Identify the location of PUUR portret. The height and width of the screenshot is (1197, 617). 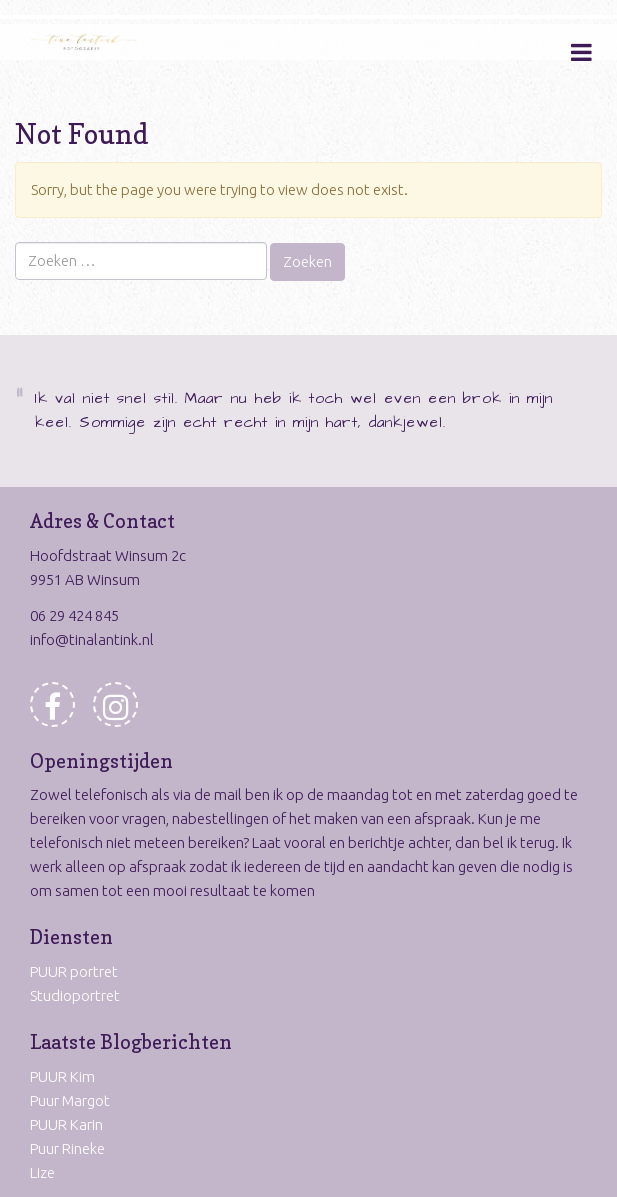
(74, 971).